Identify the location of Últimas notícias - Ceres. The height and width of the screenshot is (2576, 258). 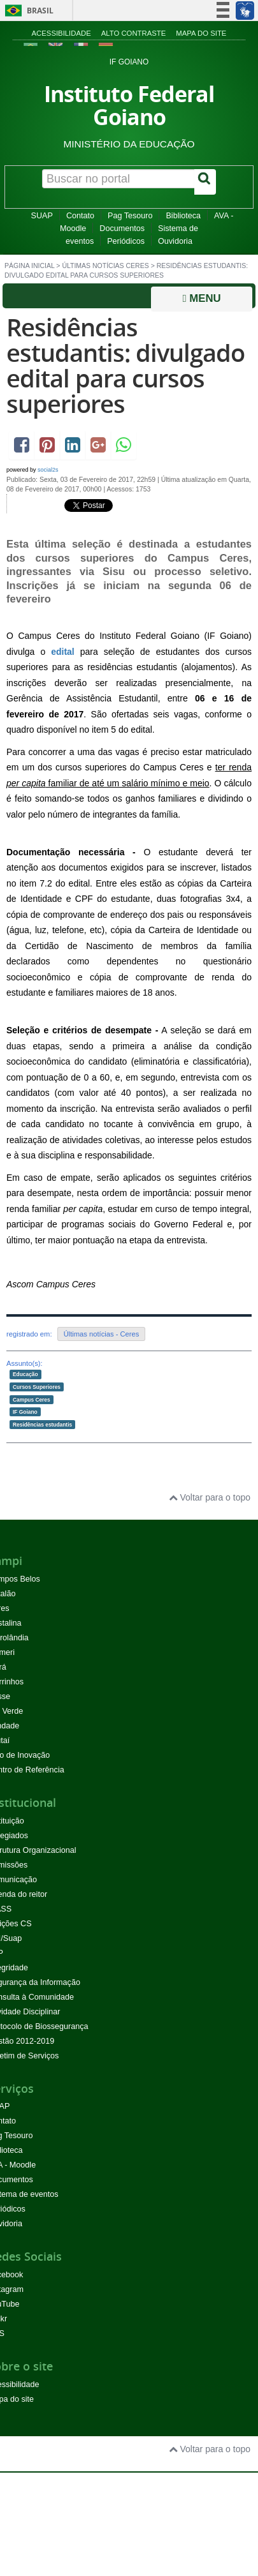
(102, 1334).